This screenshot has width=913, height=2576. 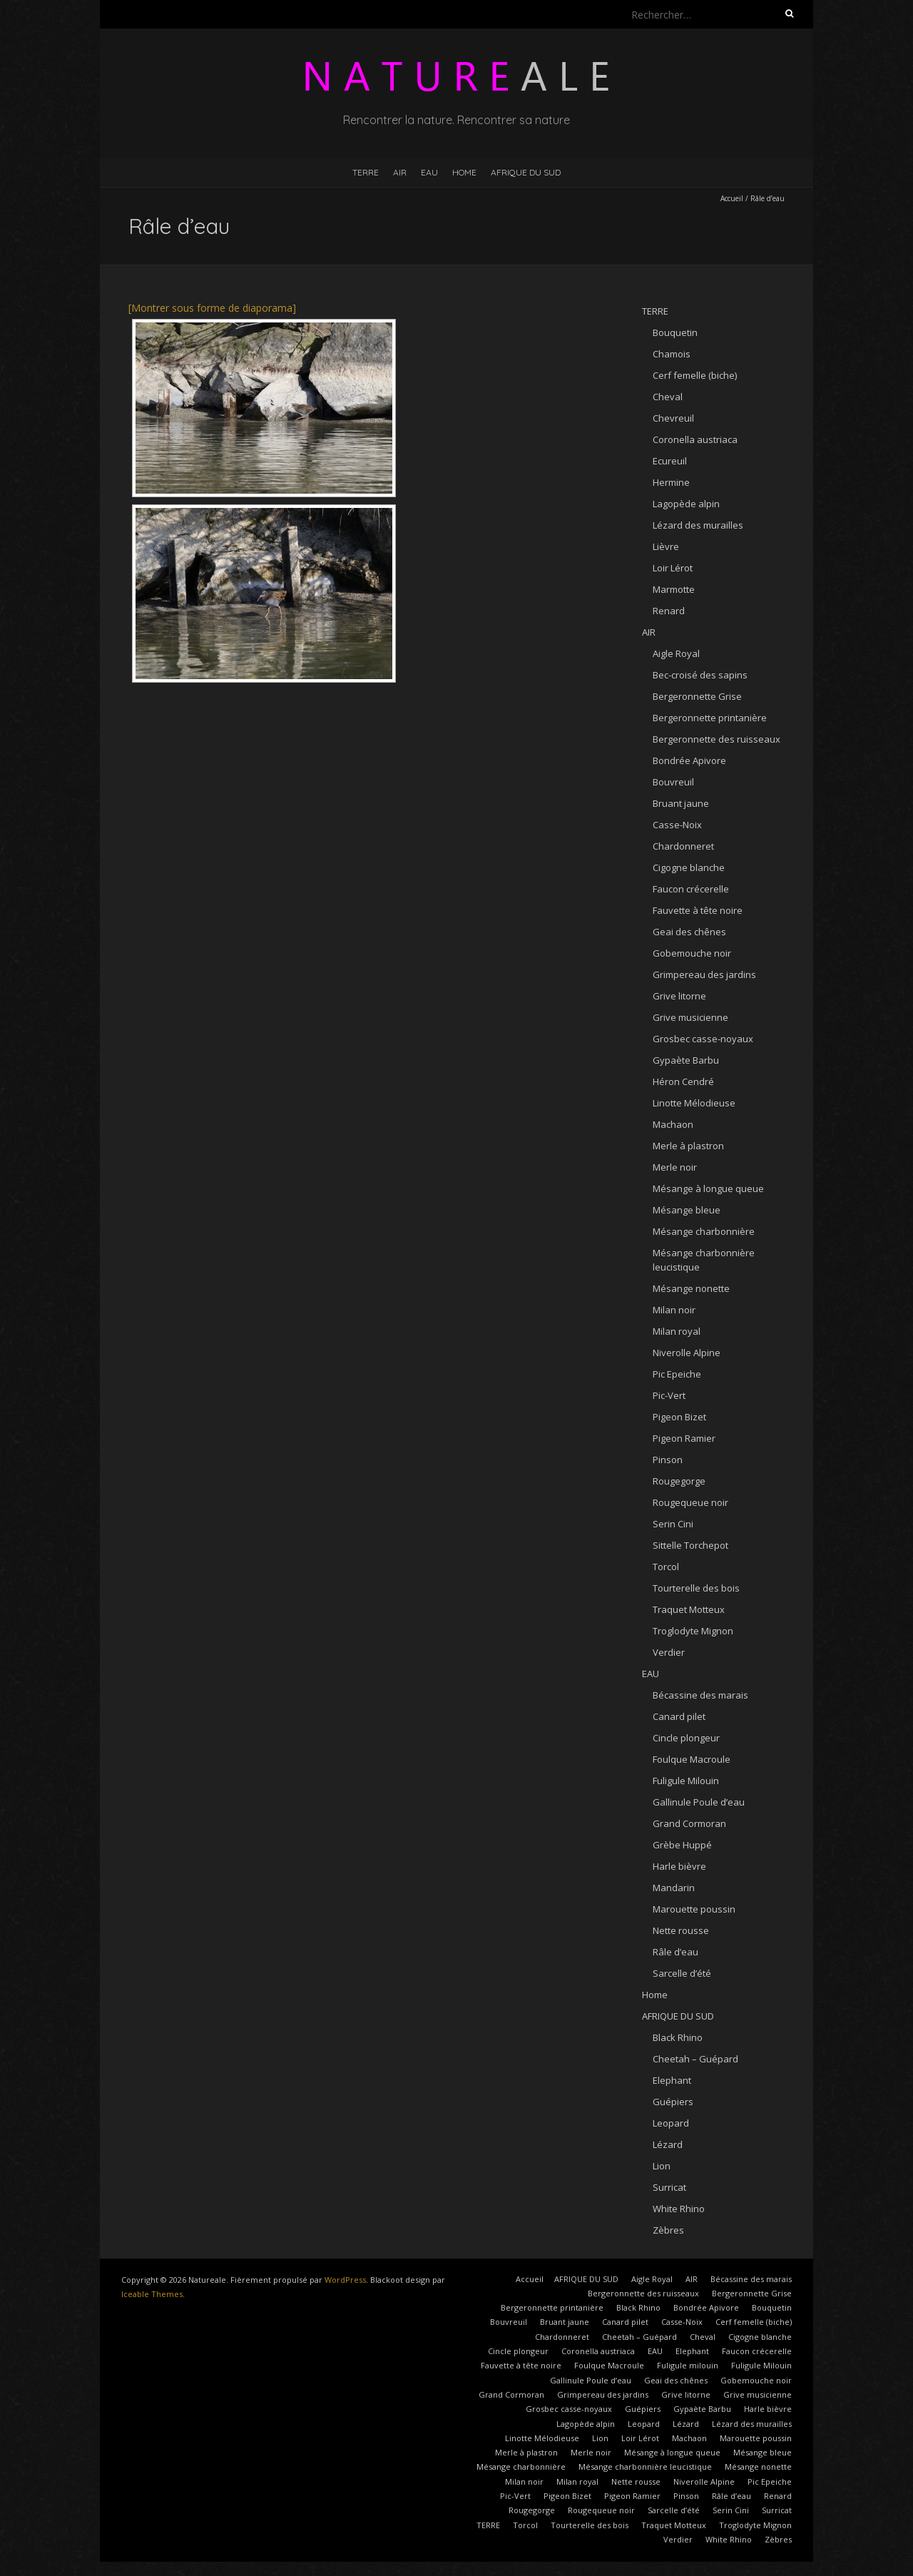 What do you see at coordinates (645, 2466) in the screenshot?
I see `Mésange charbonnière leucistique` at bounding box center [645, 2466].